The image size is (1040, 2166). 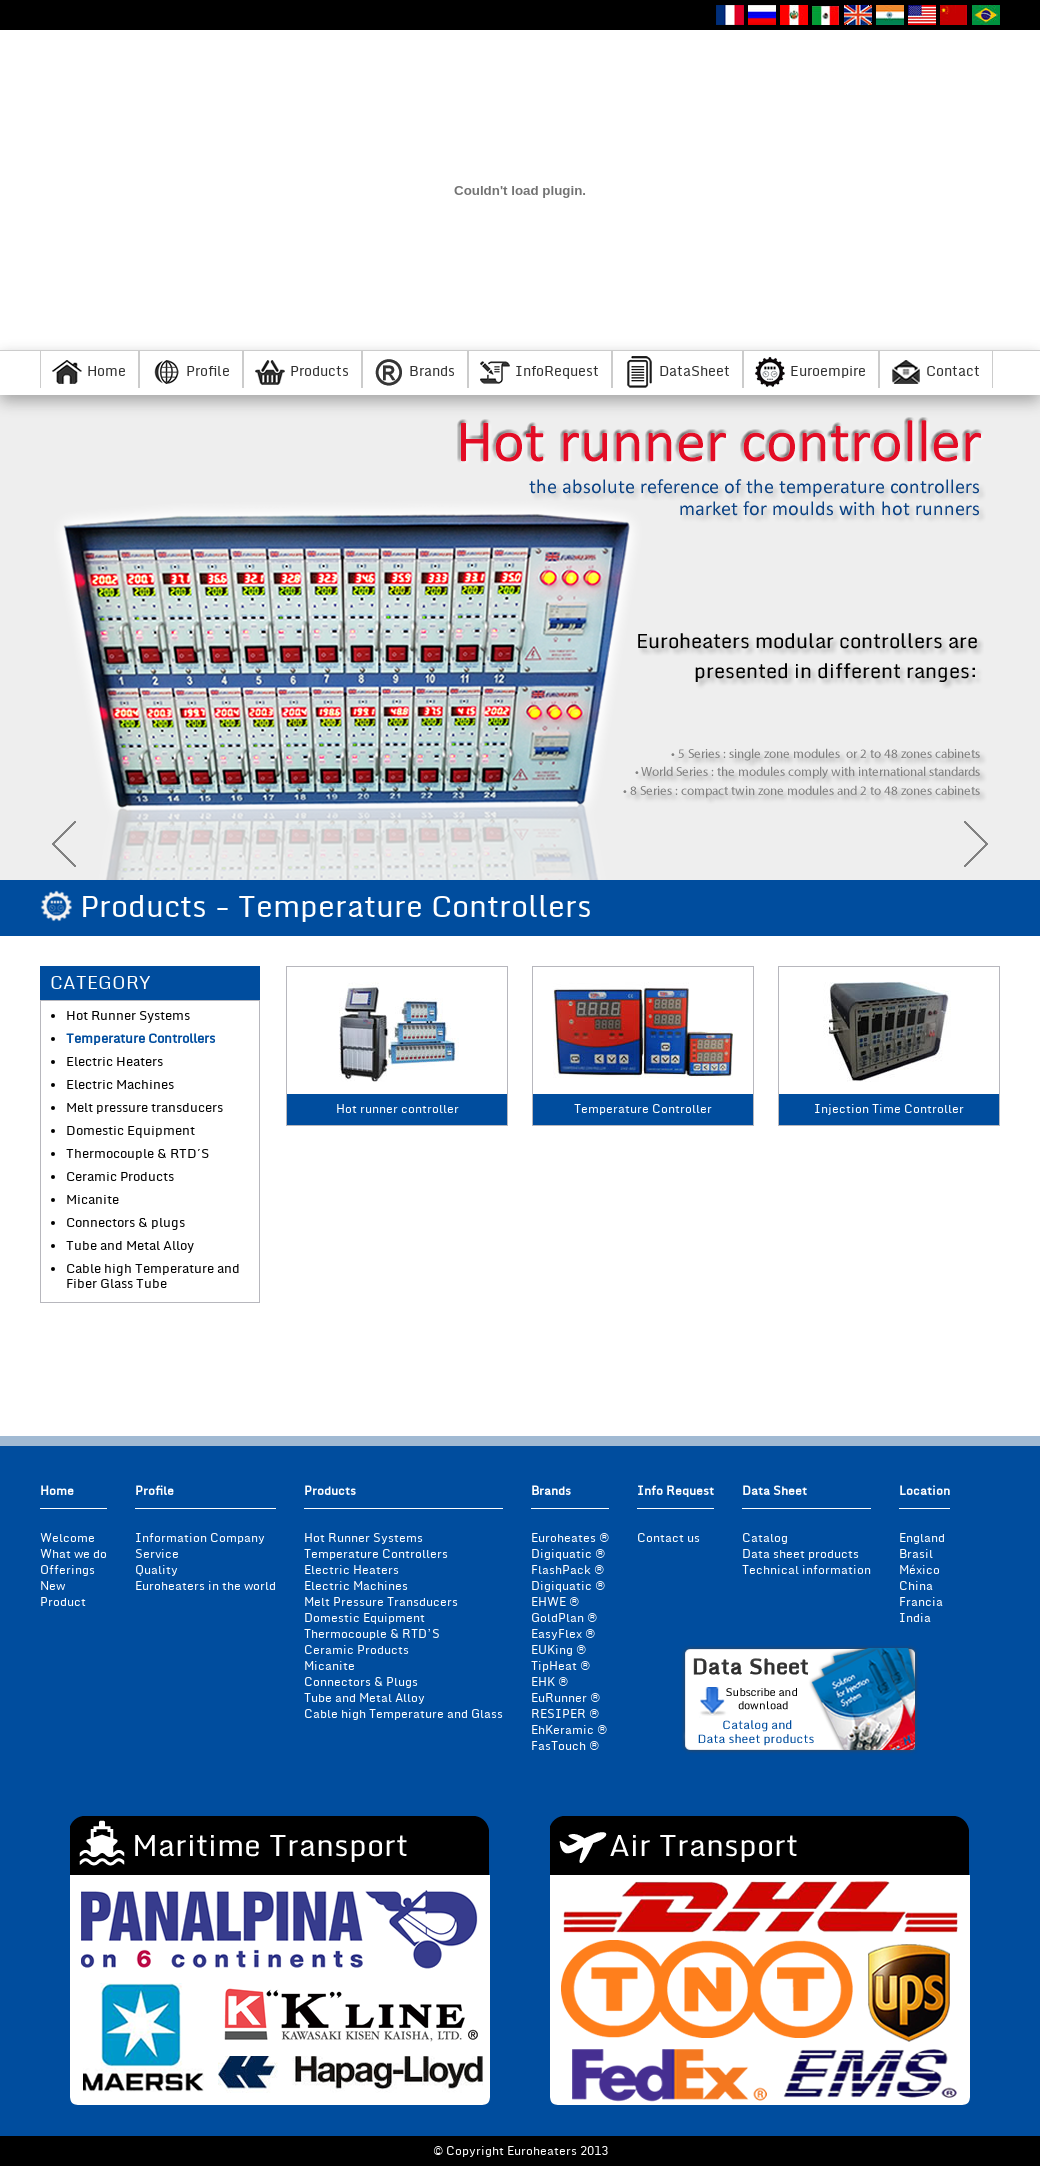 What do you see at coordinates (563, 1634) in the screenshot?
I see `EasyFlex ®` at bounding box center [563, 1634].